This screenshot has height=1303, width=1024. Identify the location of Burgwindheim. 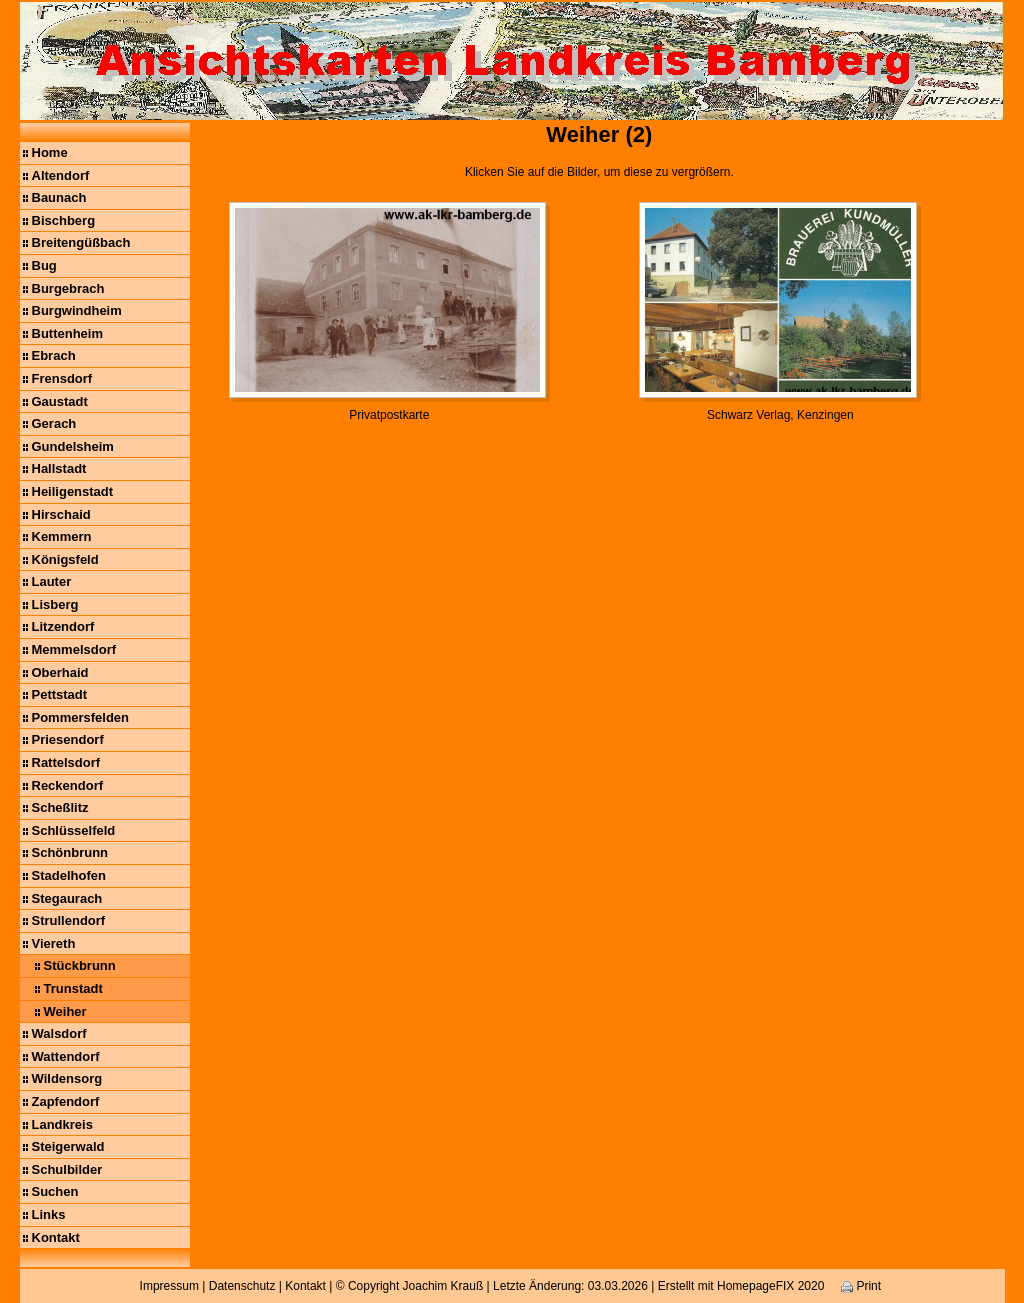
(77, 310).